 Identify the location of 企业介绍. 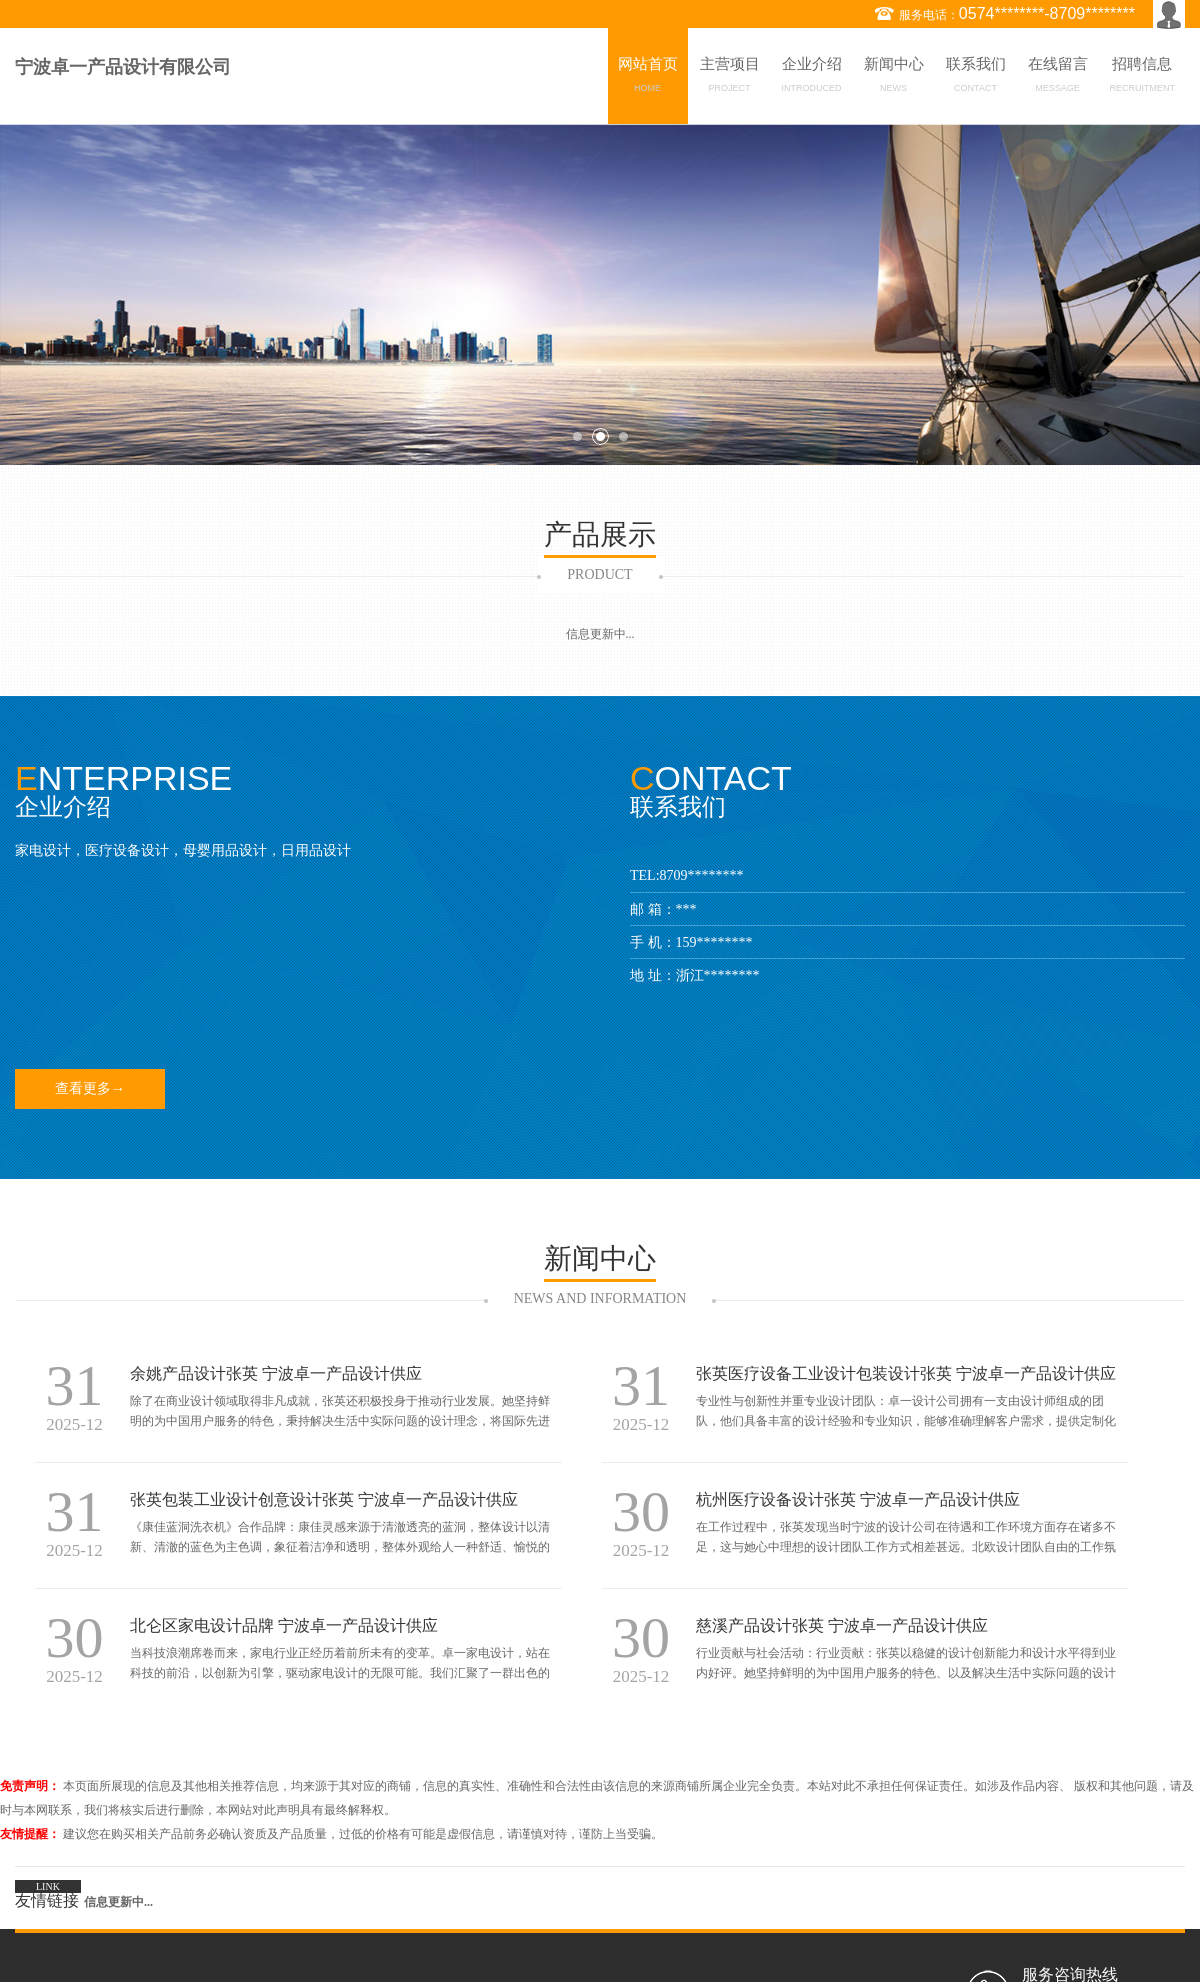
(812, 78).